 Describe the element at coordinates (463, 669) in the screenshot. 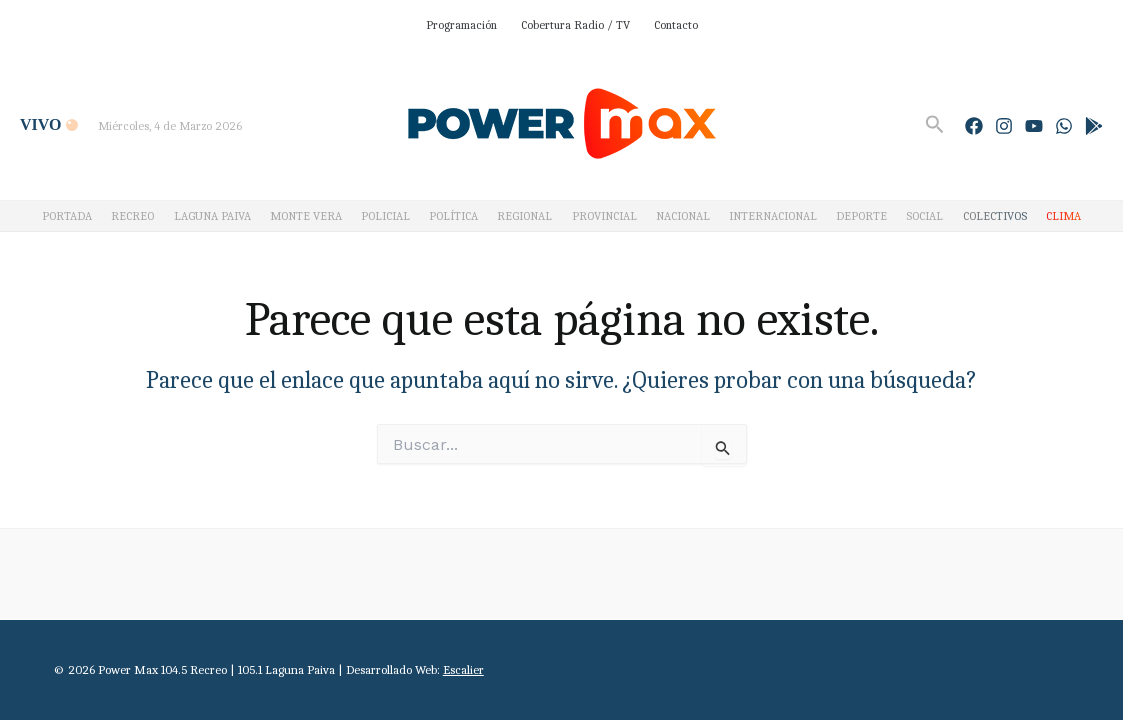

I see `Escalier` at that location.